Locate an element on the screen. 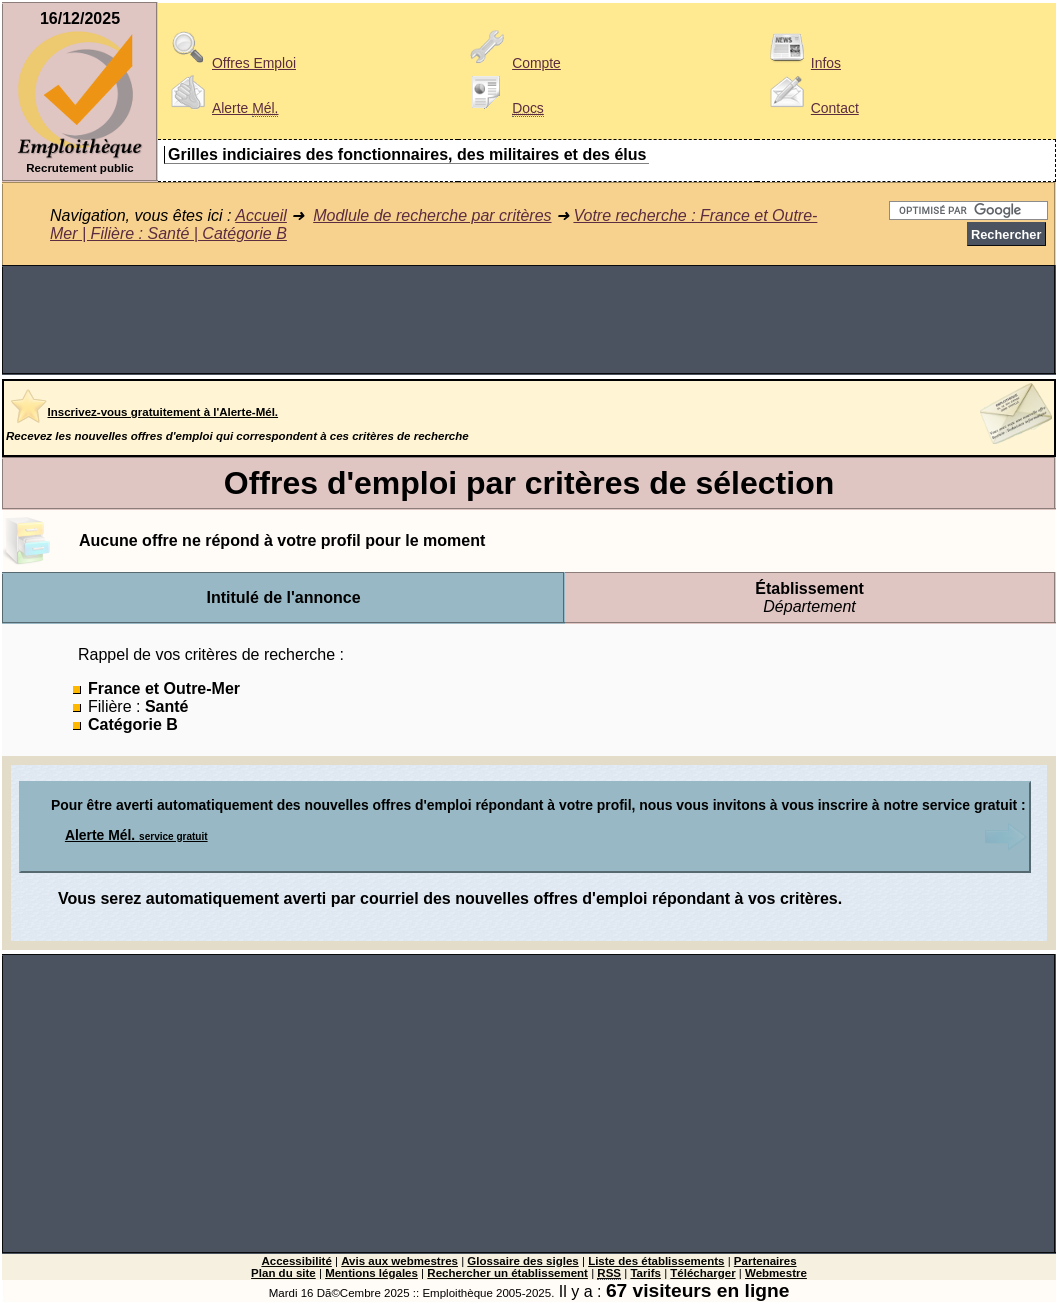 The height and width of the screenshot is (1304, 1058). Télécharger is located at coordinates (702, 1273).